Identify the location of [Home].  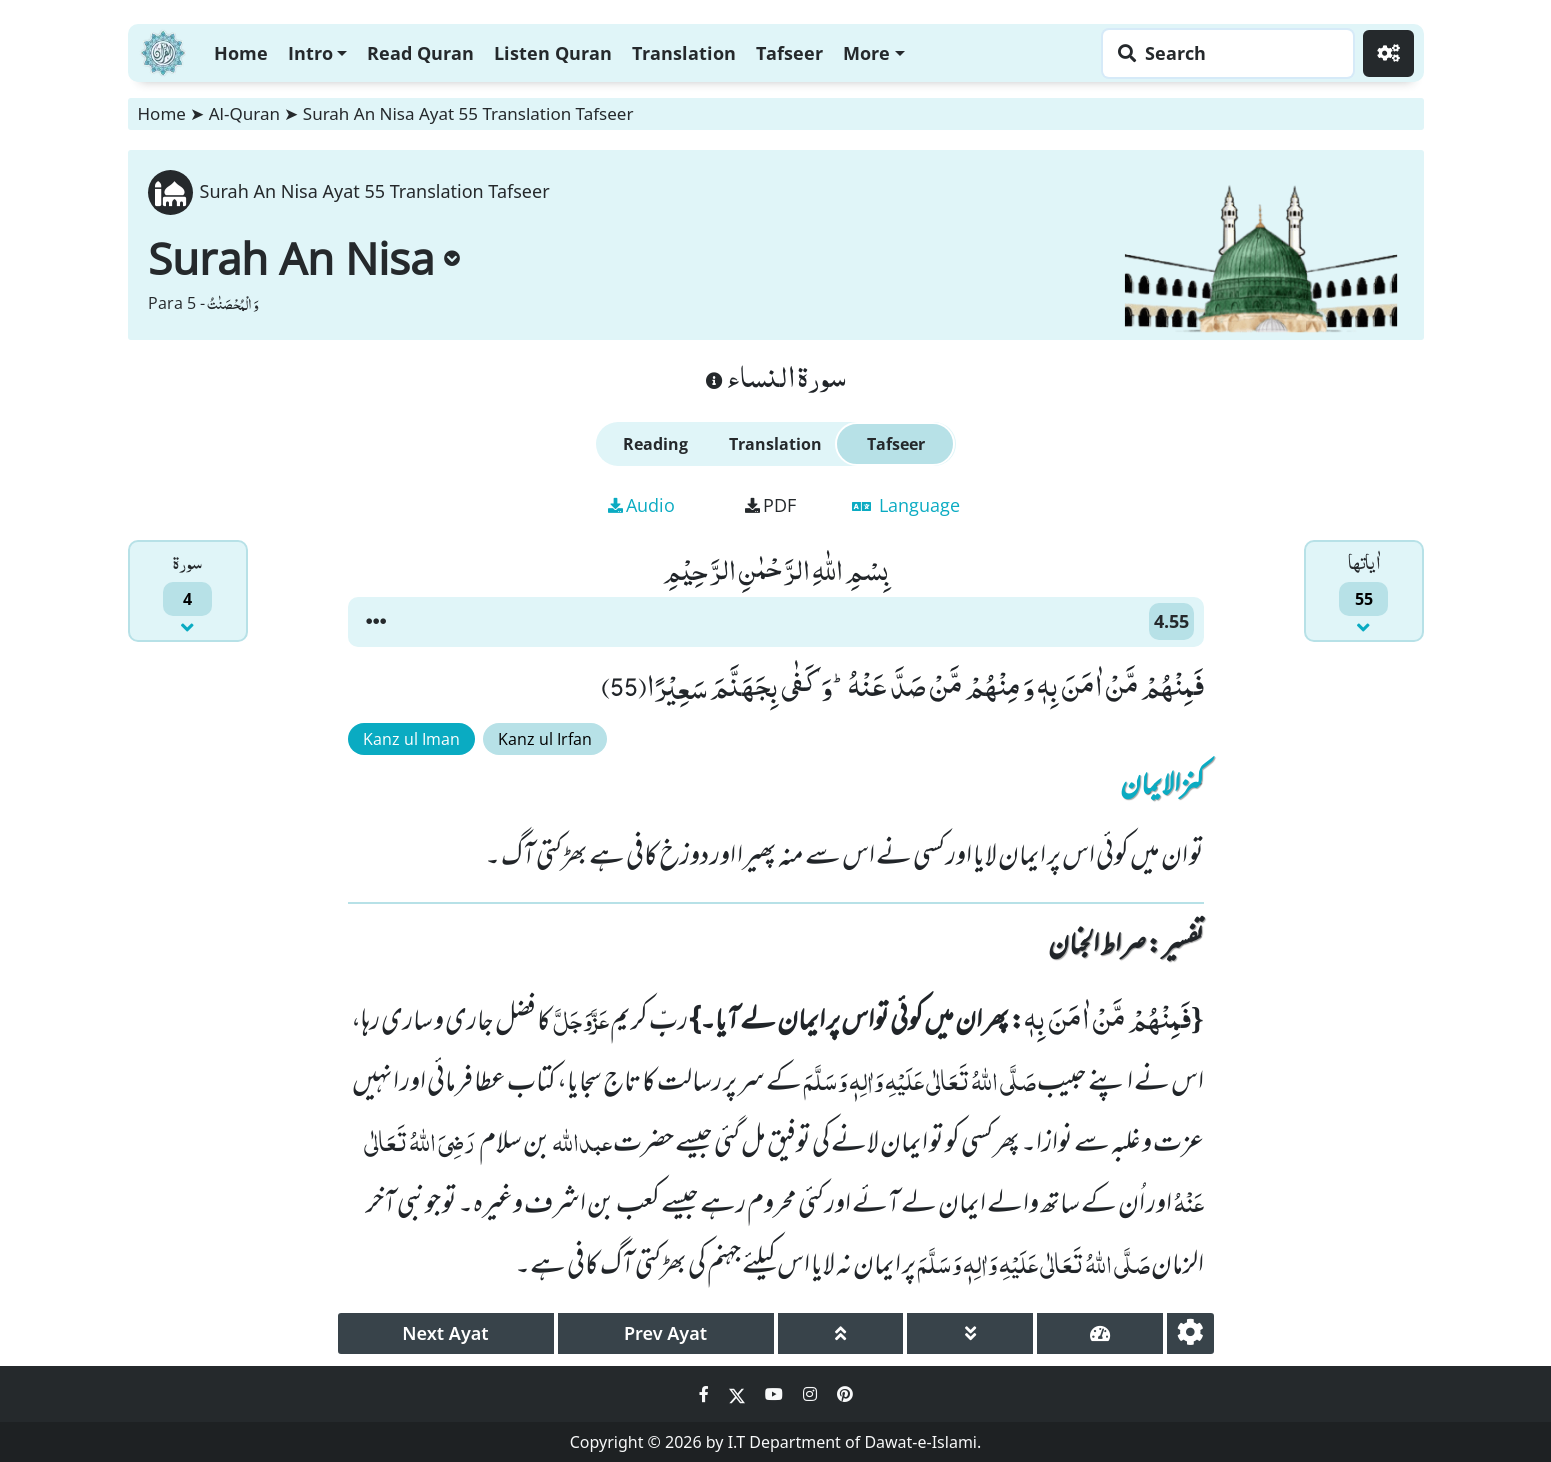
(163, 50).